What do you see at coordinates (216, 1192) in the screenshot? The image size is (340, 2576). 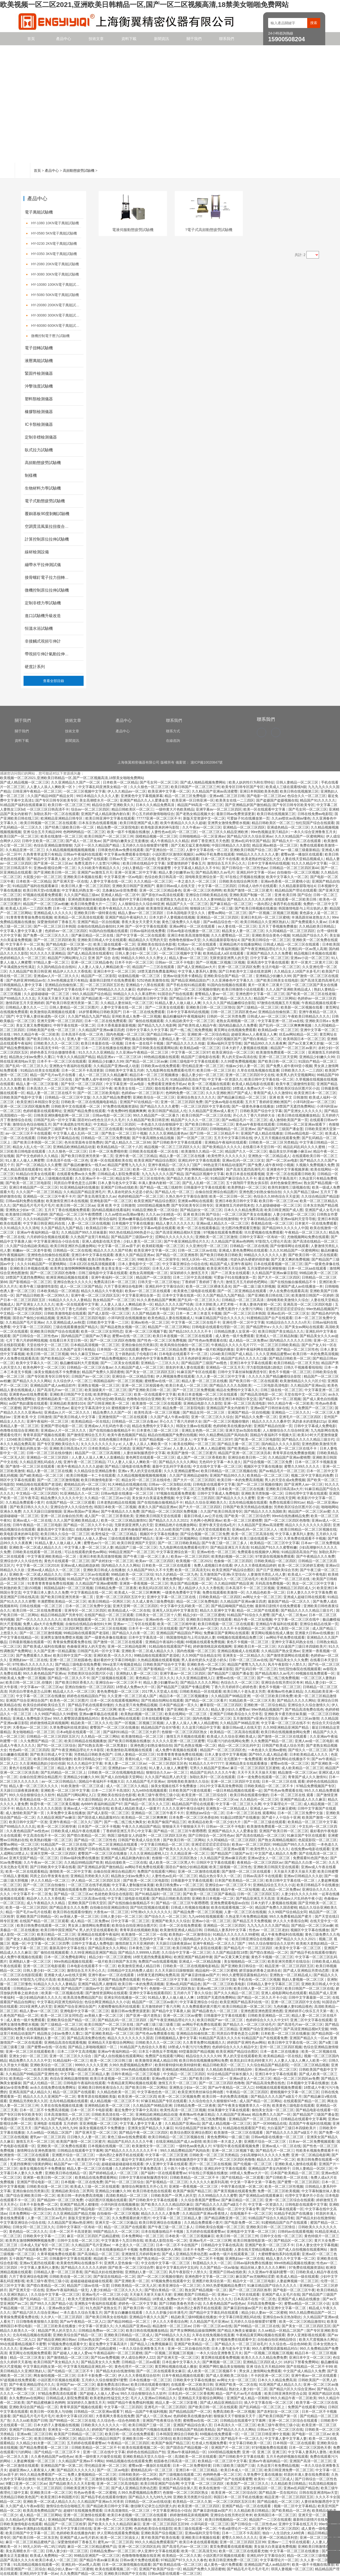 I see `自偷自拍亚洲综合精品图片` at bounding box center [216, 1192].